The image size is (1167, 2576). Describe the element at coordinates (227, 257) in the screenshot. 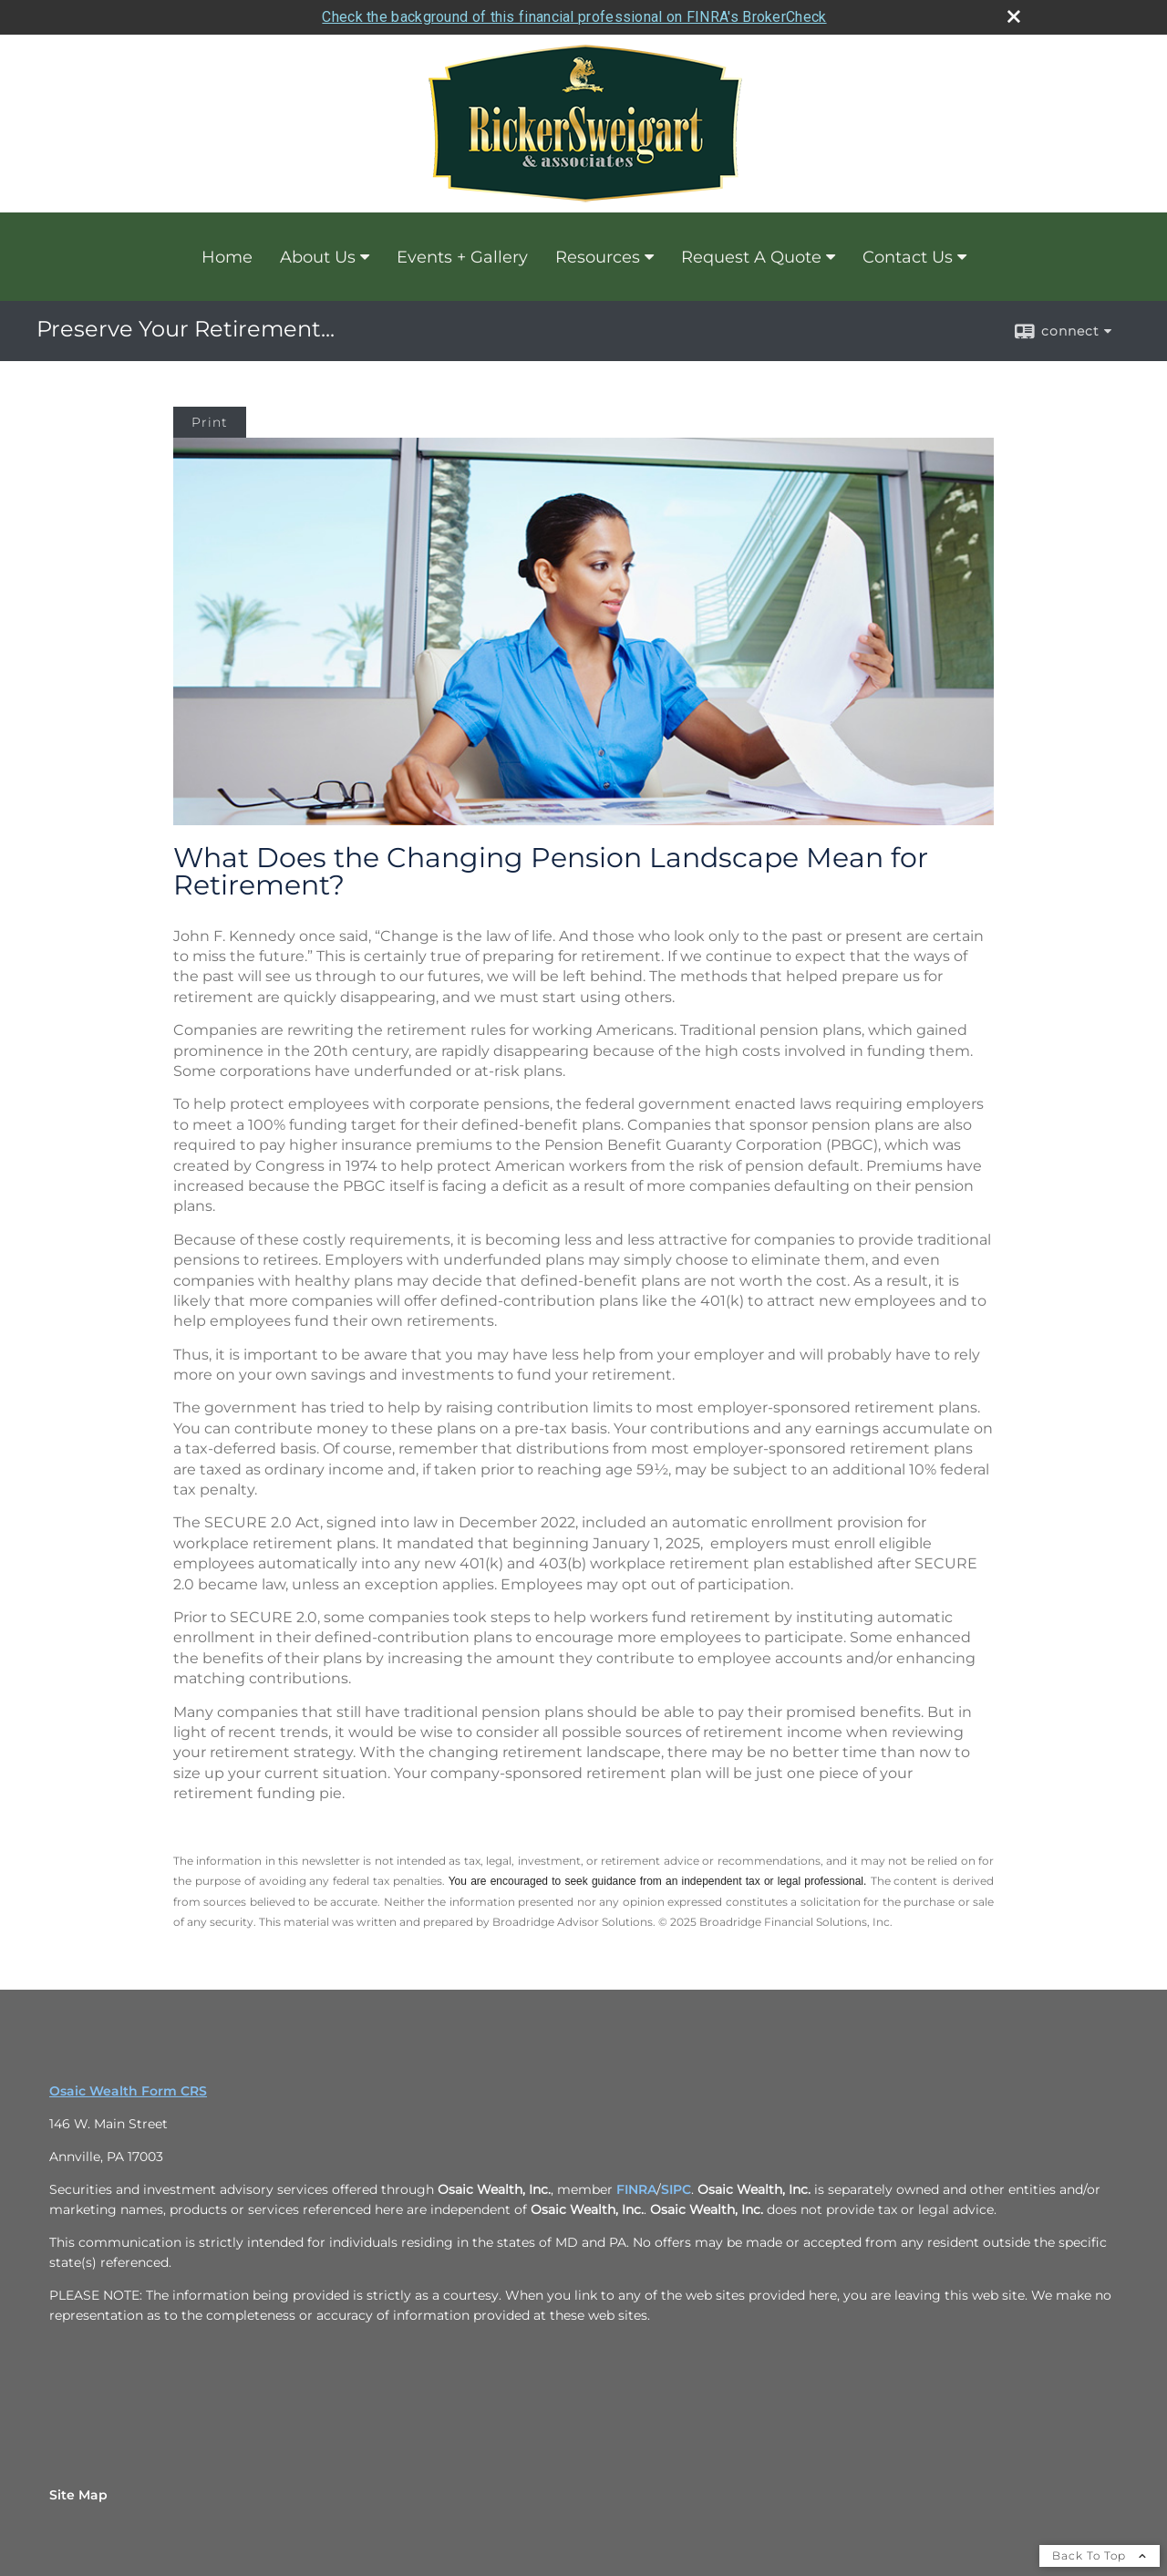

I see `Home` at that location.